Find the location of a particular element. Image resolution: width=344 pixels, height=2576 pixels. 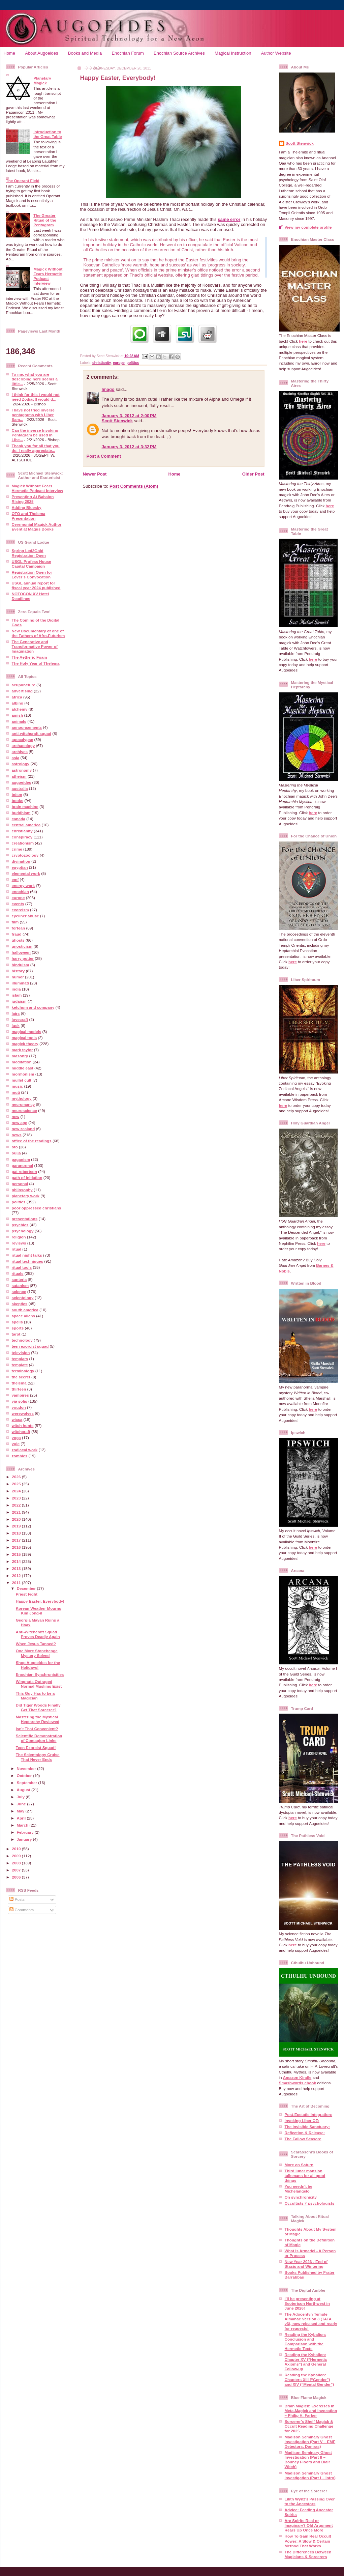

presentations is located at coordinates (25, 1219).